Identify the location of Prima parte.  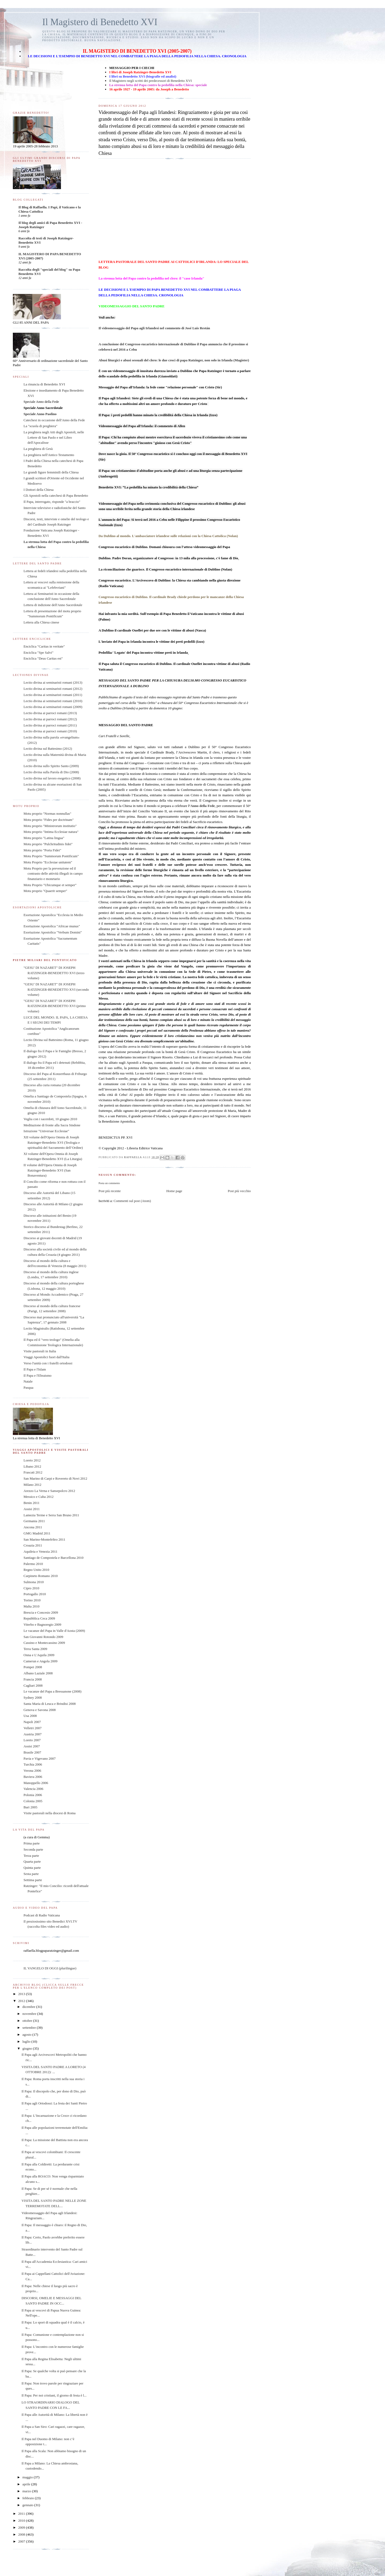
(32, 1843).